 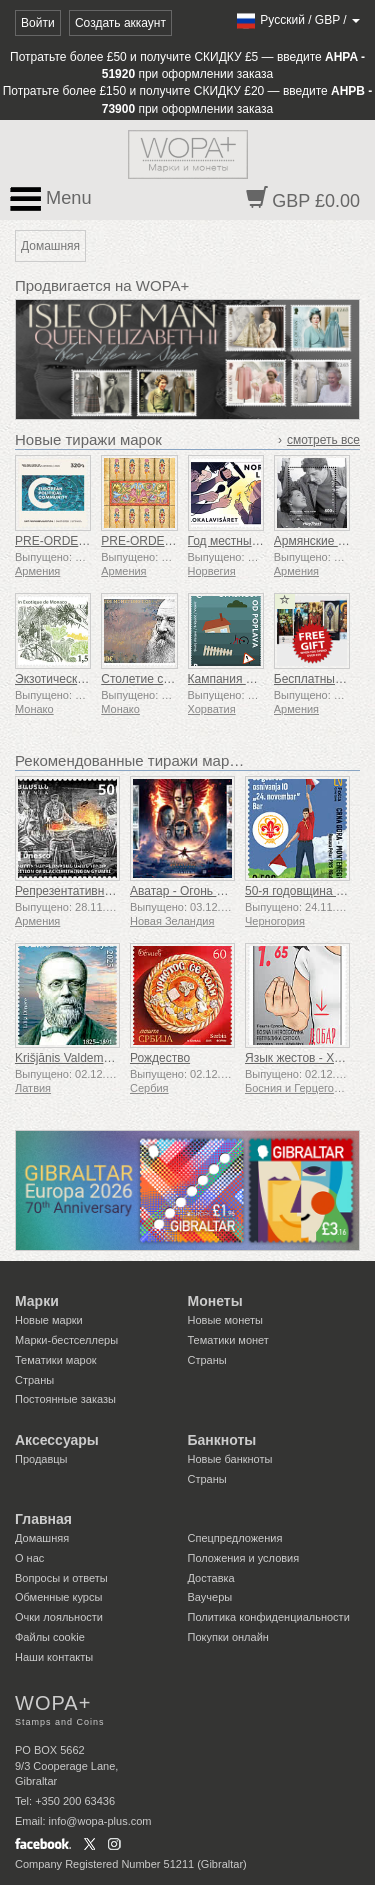 I want to click on Создать аккаунт, so click(x=120, y=23).